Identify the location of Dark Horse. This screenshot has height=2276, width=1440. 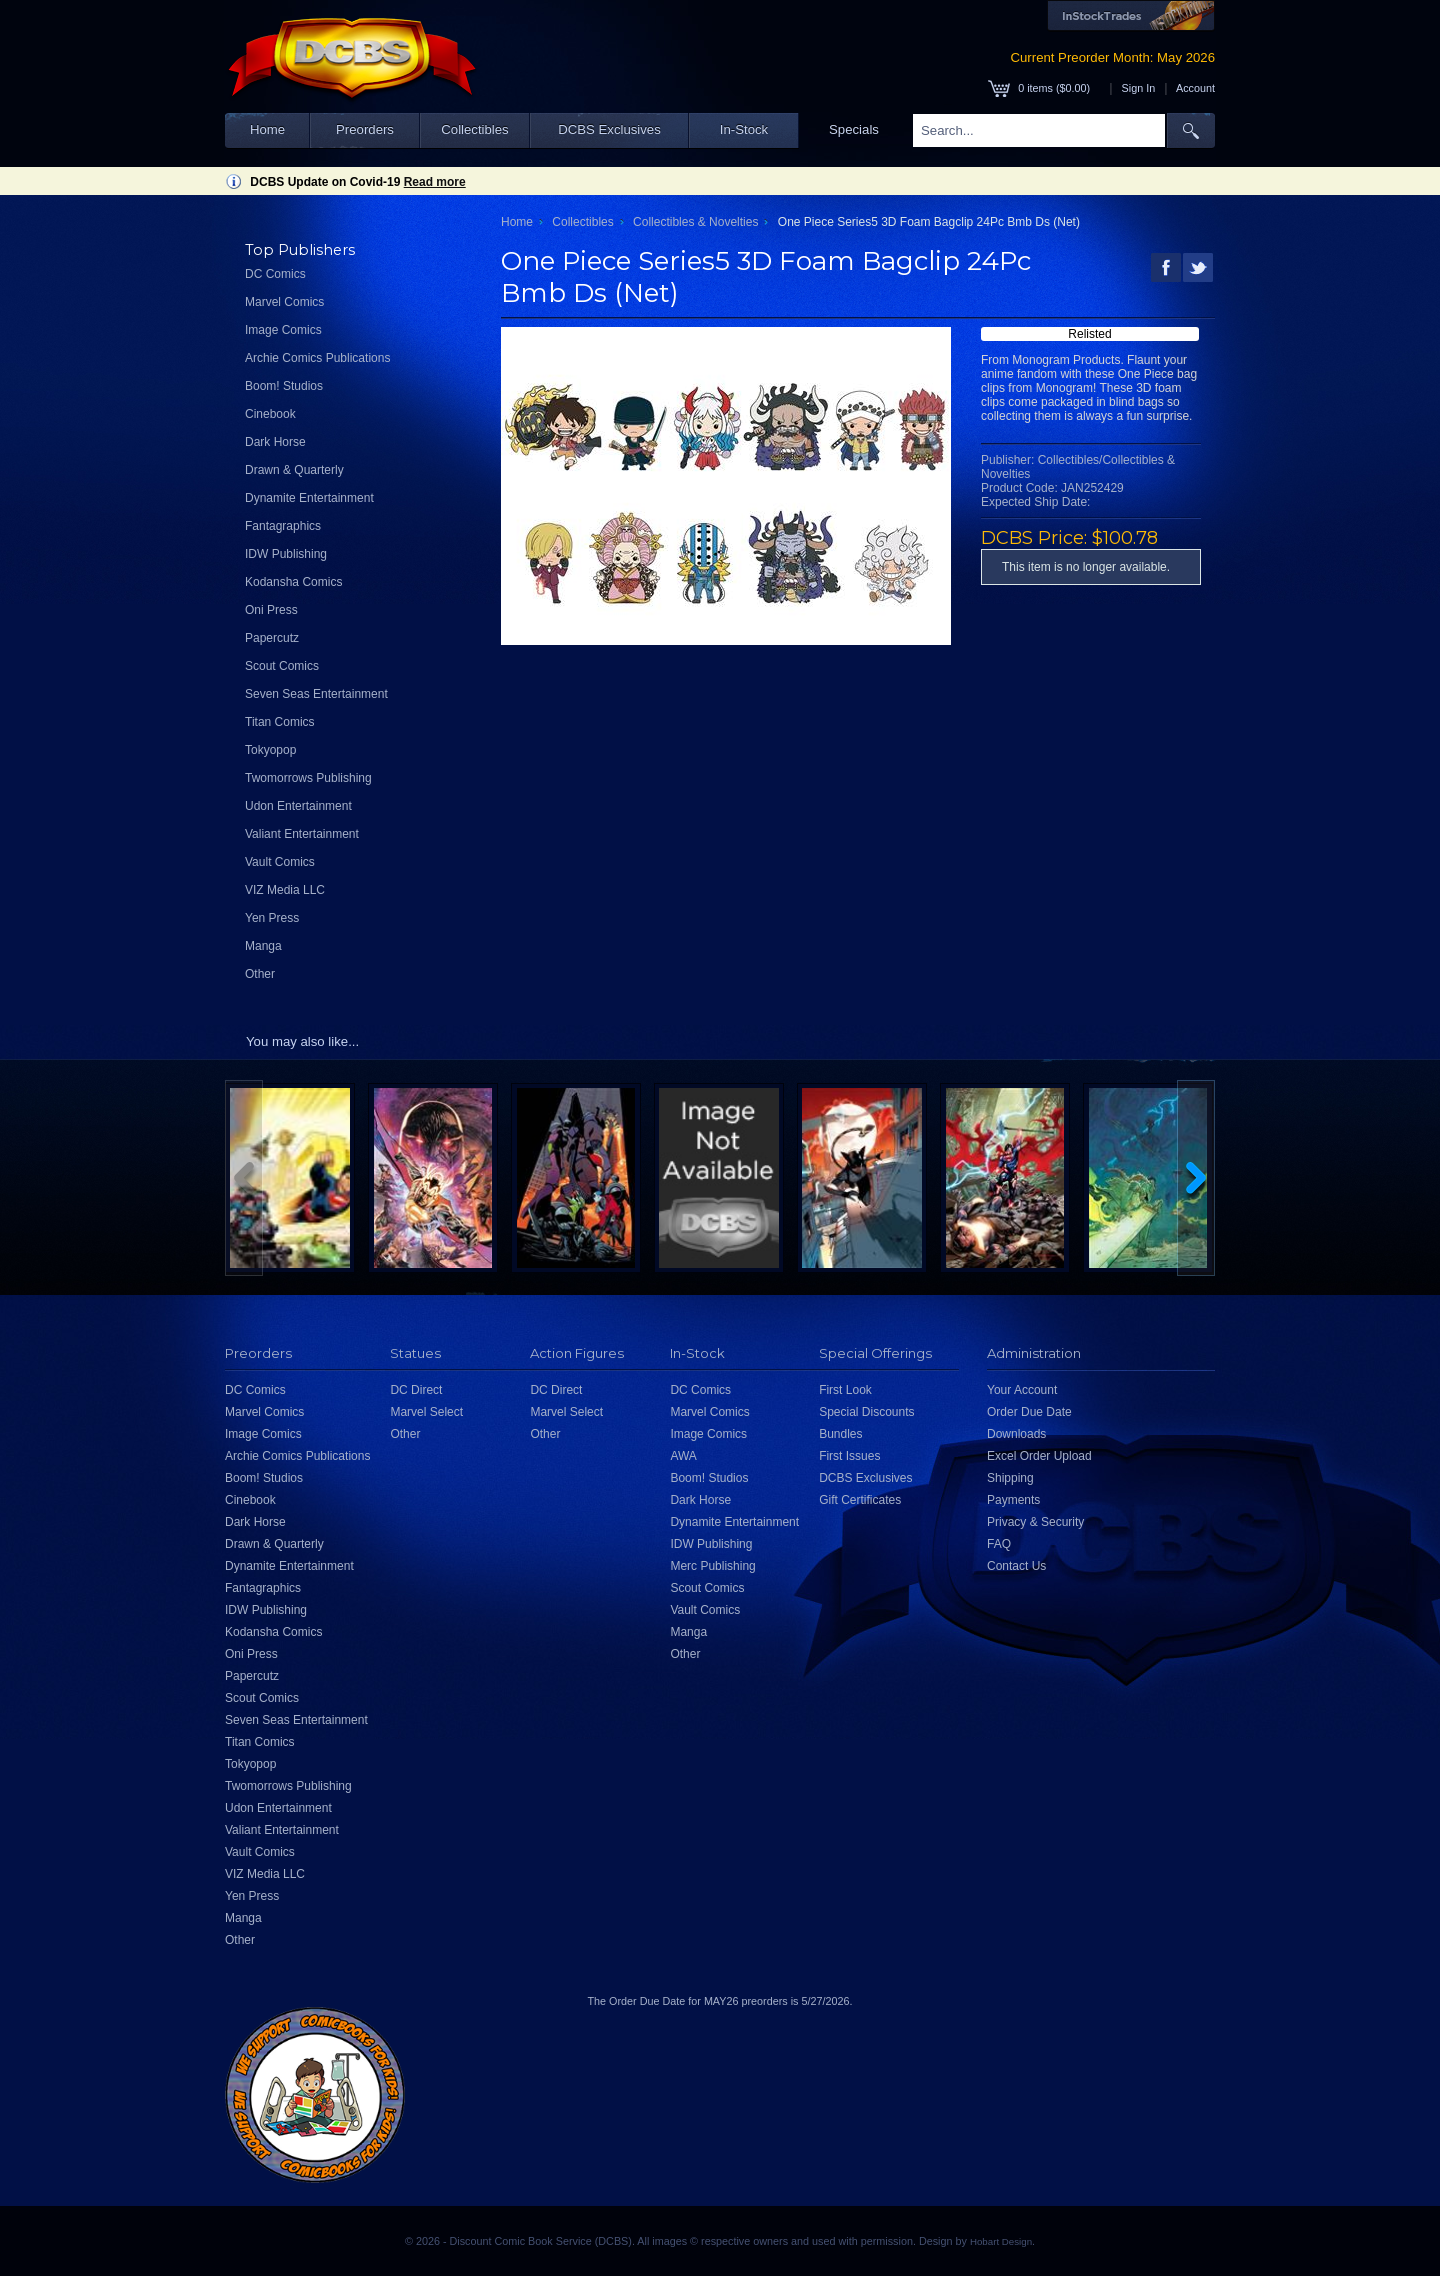
(275, 442).